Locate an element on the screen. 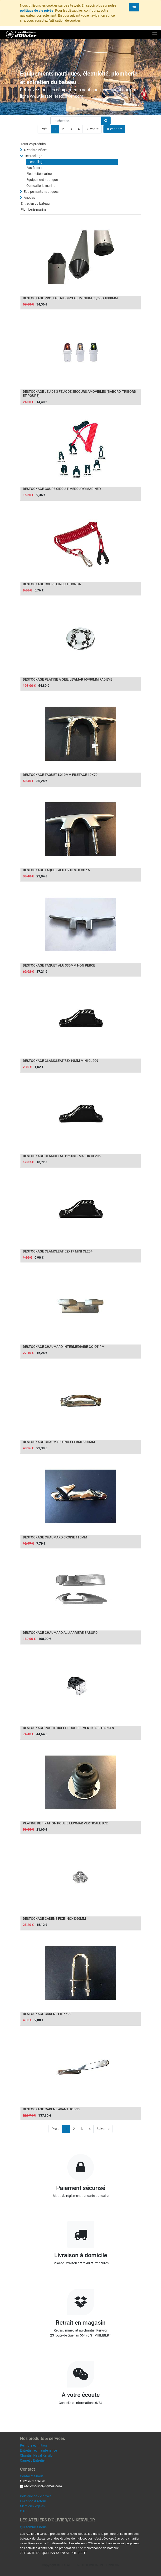  Mentions légales is located at coordinates (32, 2506).